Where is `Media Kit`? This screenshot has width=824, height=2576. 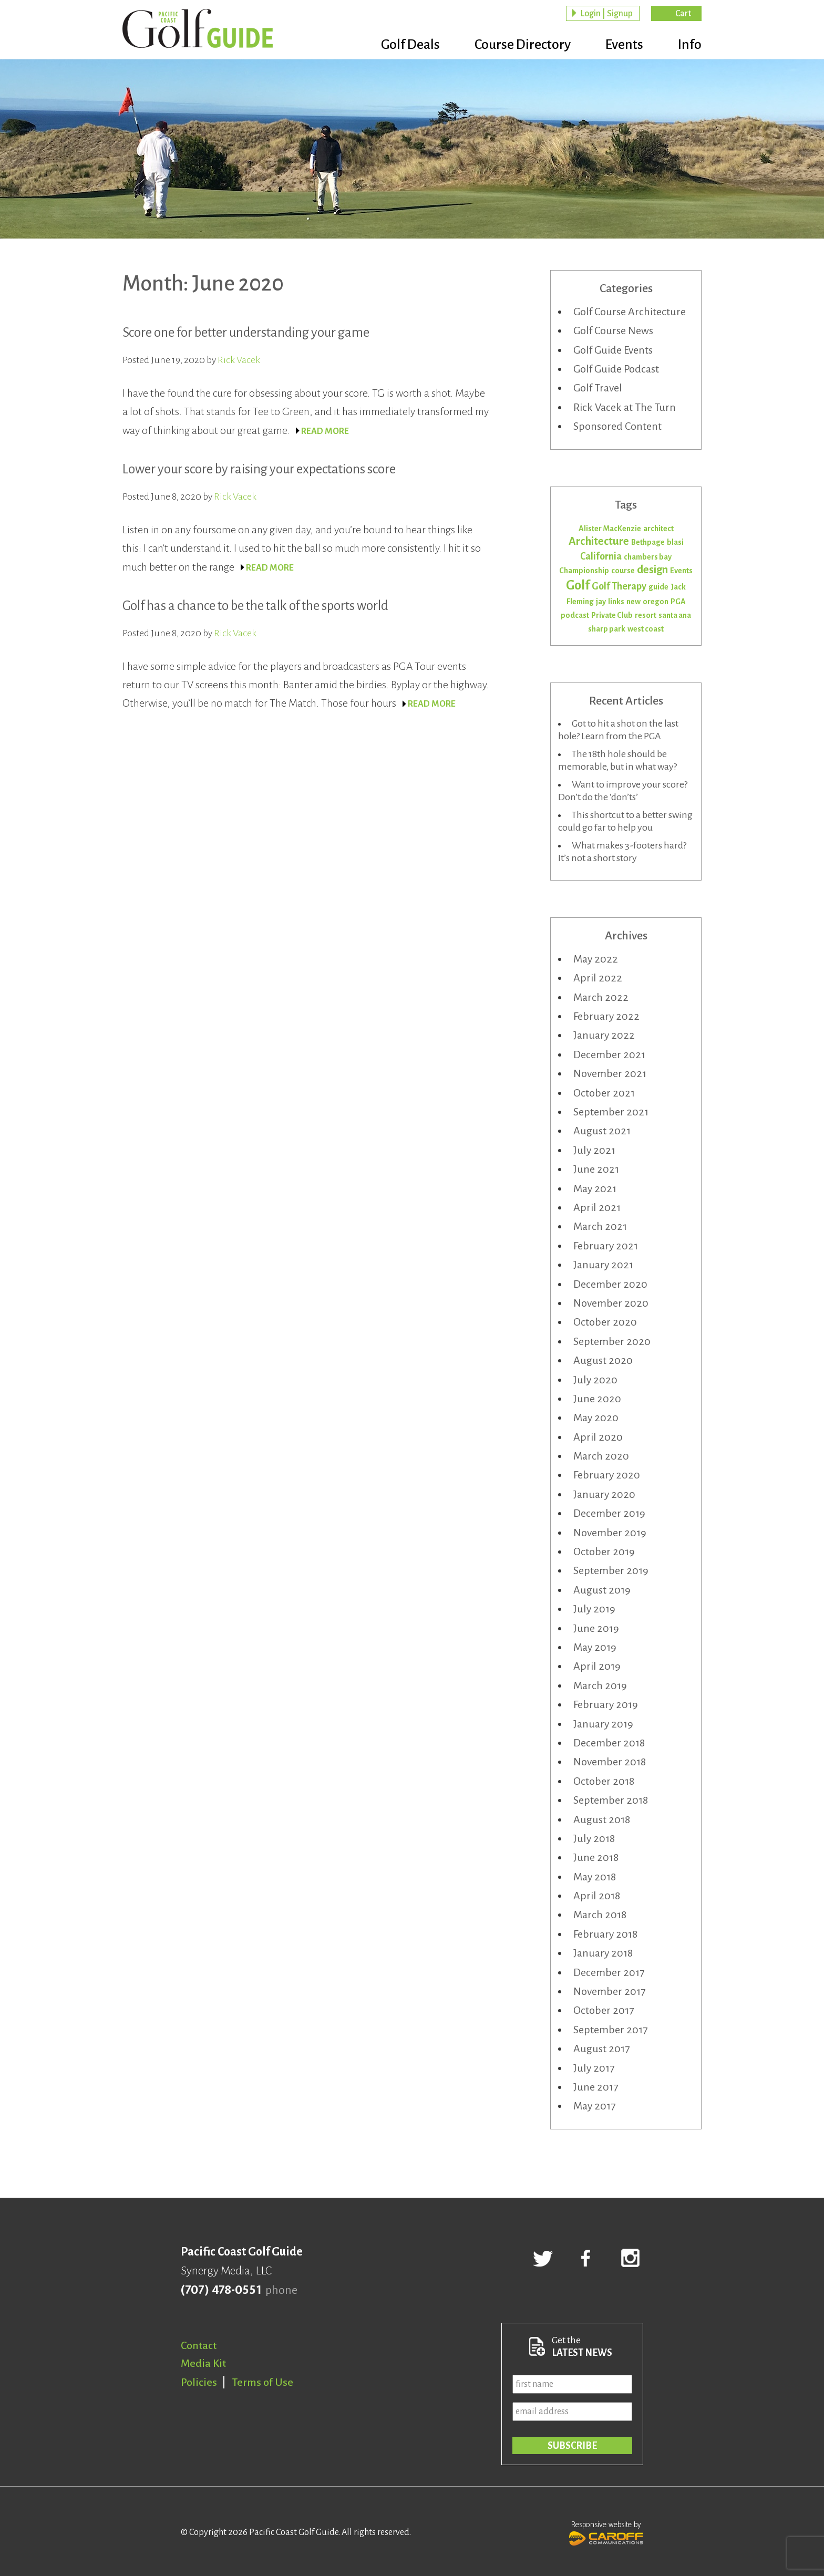
Media Kit is located at coordinates (203, 2363).